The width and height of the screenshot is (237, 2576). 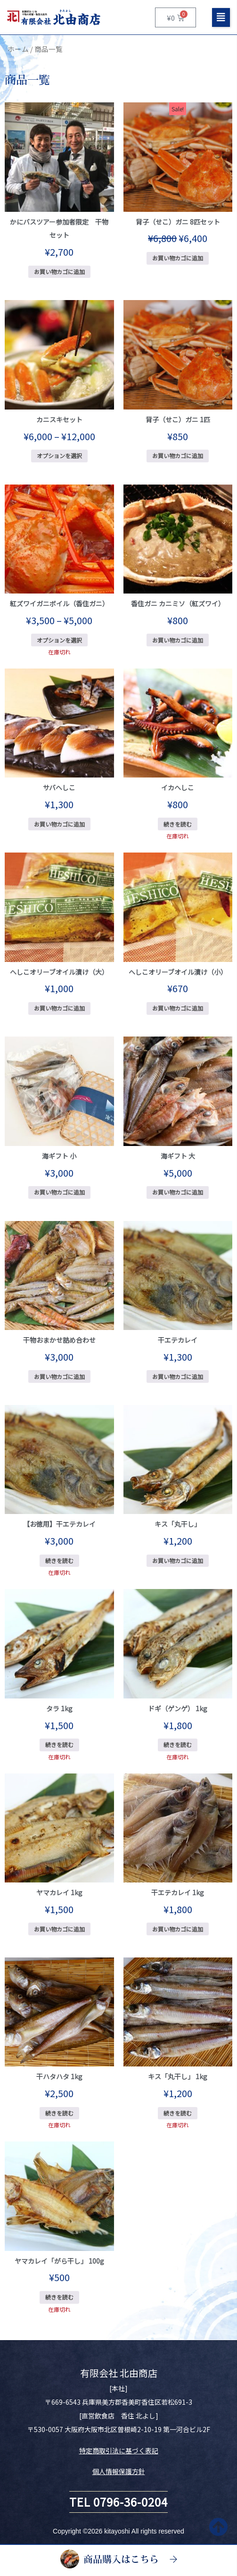 I want to click on お買い物カゴに追加 [お買い物カゴに追加: 「ヤマカレイ 1kg」], so click(x=59, y=1929).